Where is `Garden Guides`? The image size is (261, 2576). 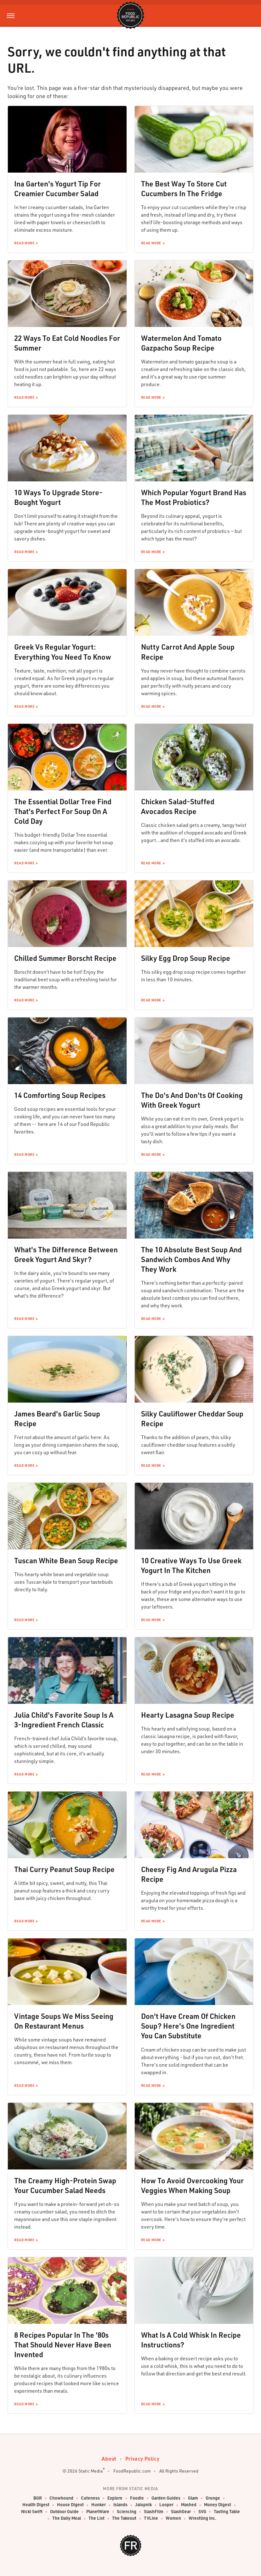 Garden Guides is located at coordinates (165, 2498).